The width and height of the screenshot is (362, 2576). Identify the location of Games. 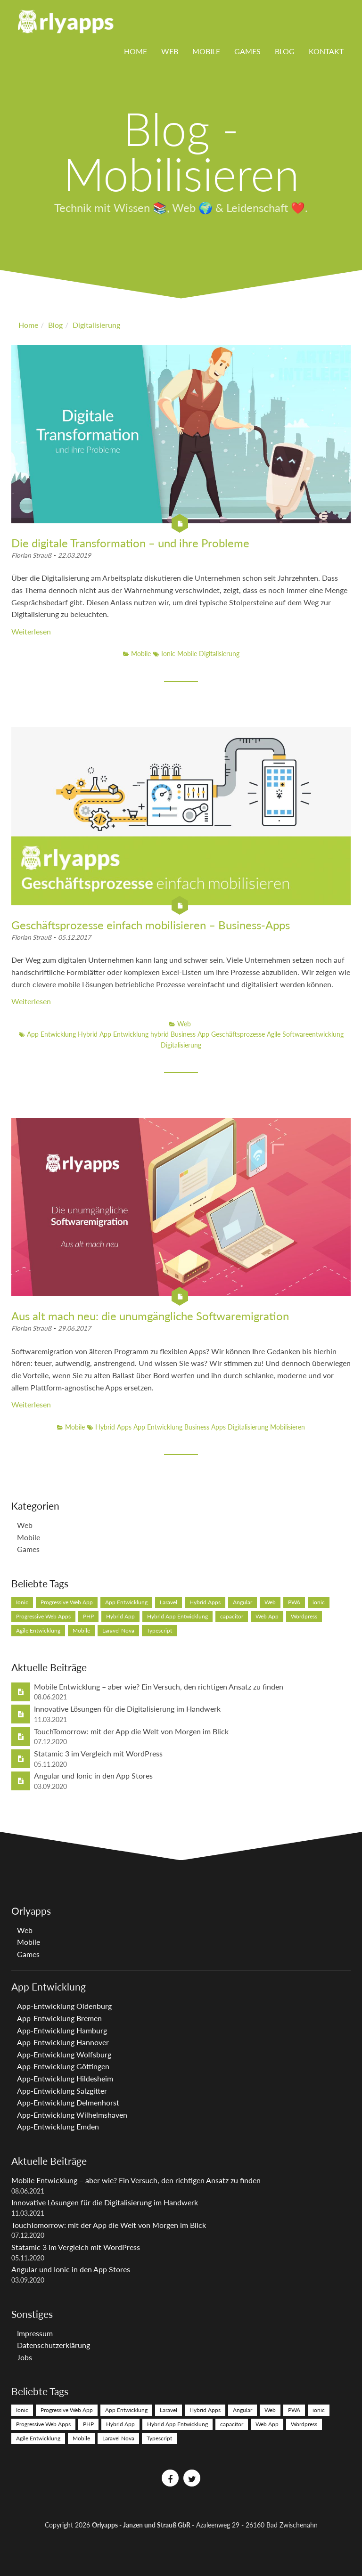
(247, 51).